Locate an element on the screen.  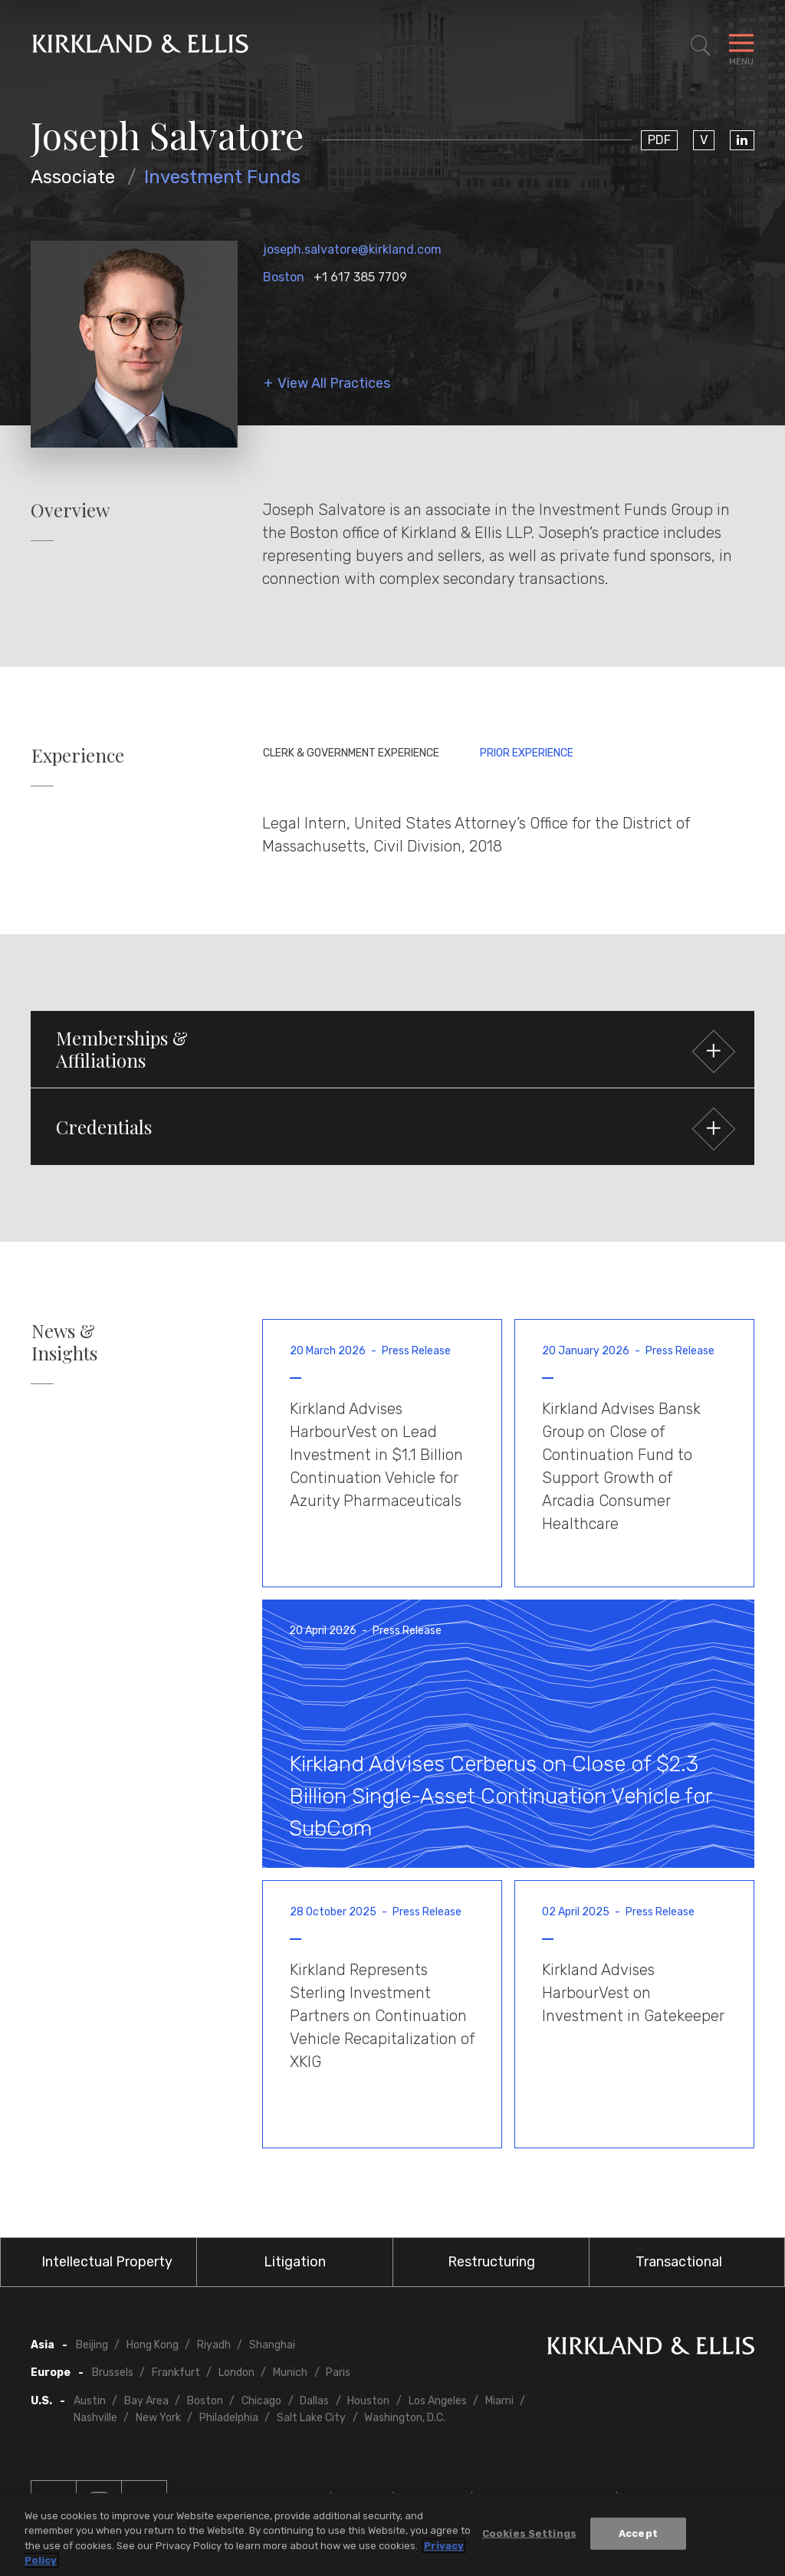
Shanghai is located at coordinates (272, 2344).